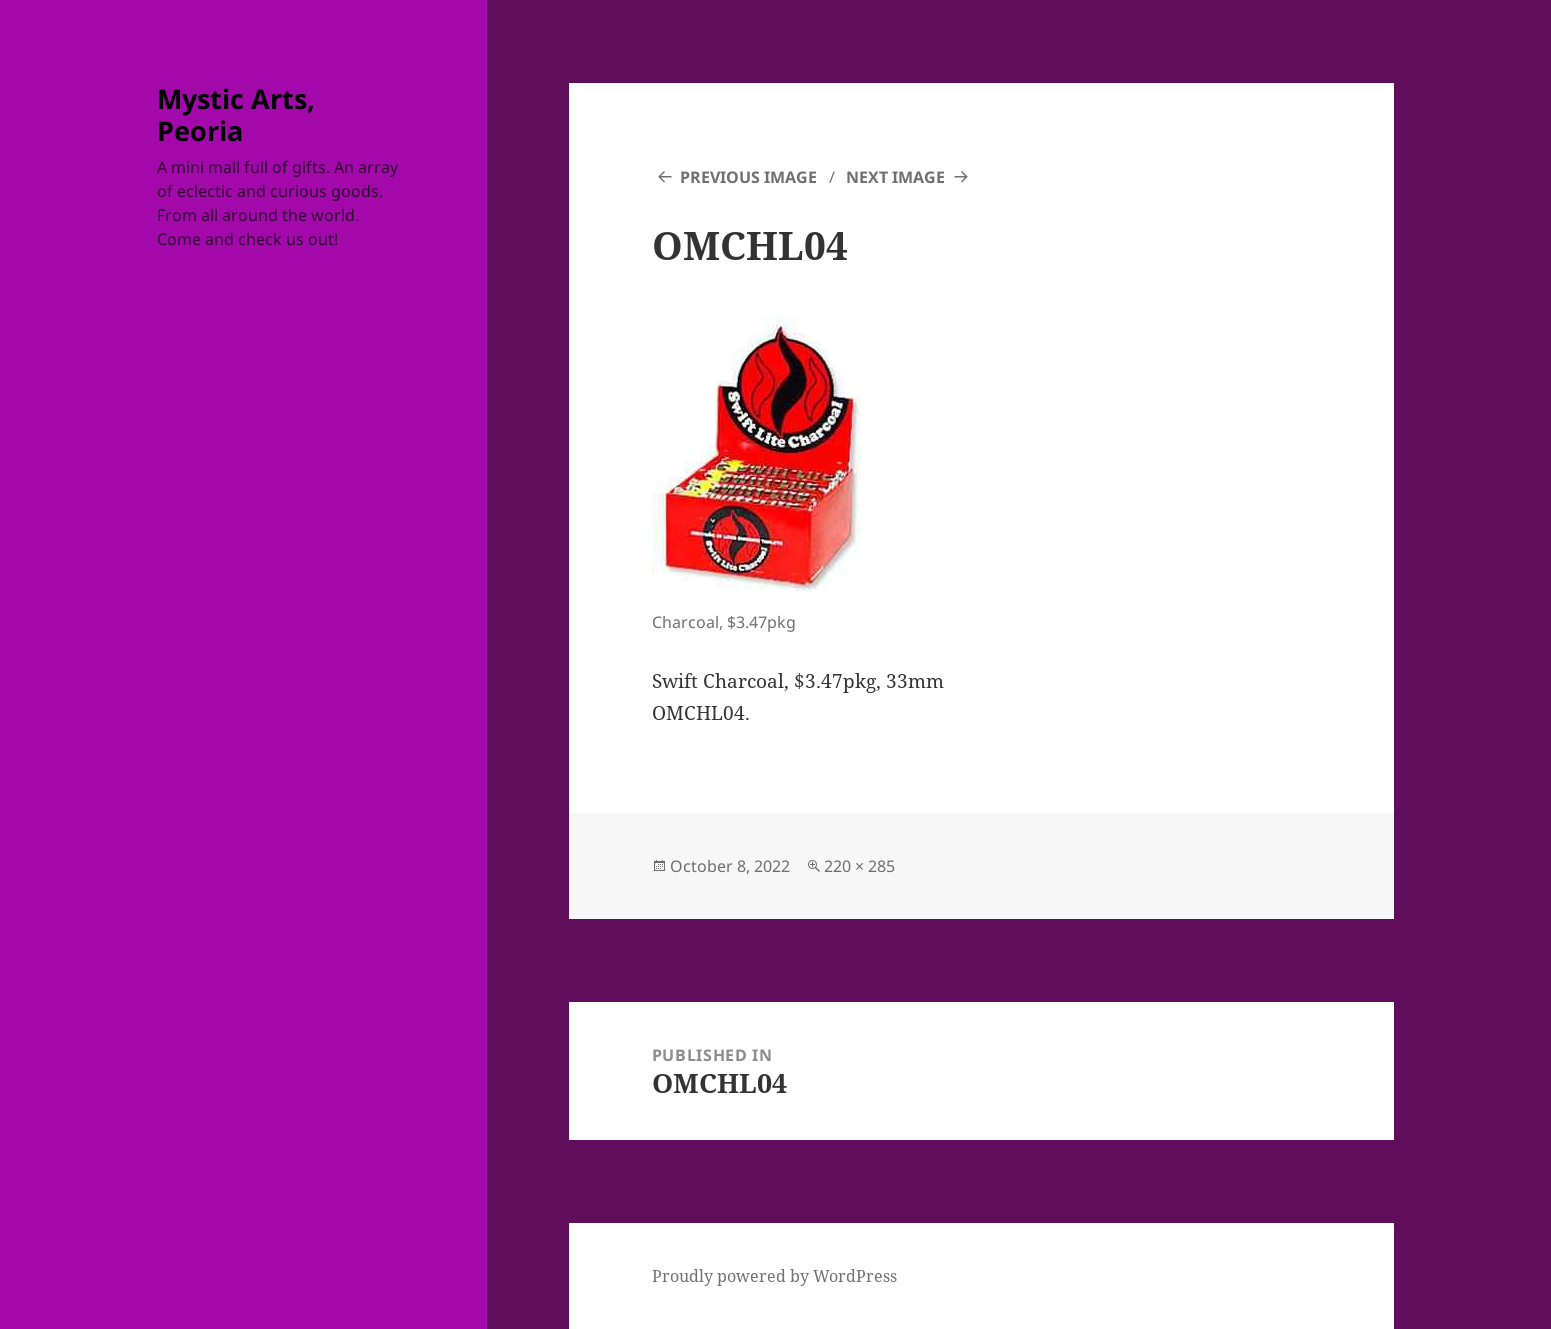  Describe the element at coordinates (748, 177) in the screenshot. I see `Previous Image` at that location.